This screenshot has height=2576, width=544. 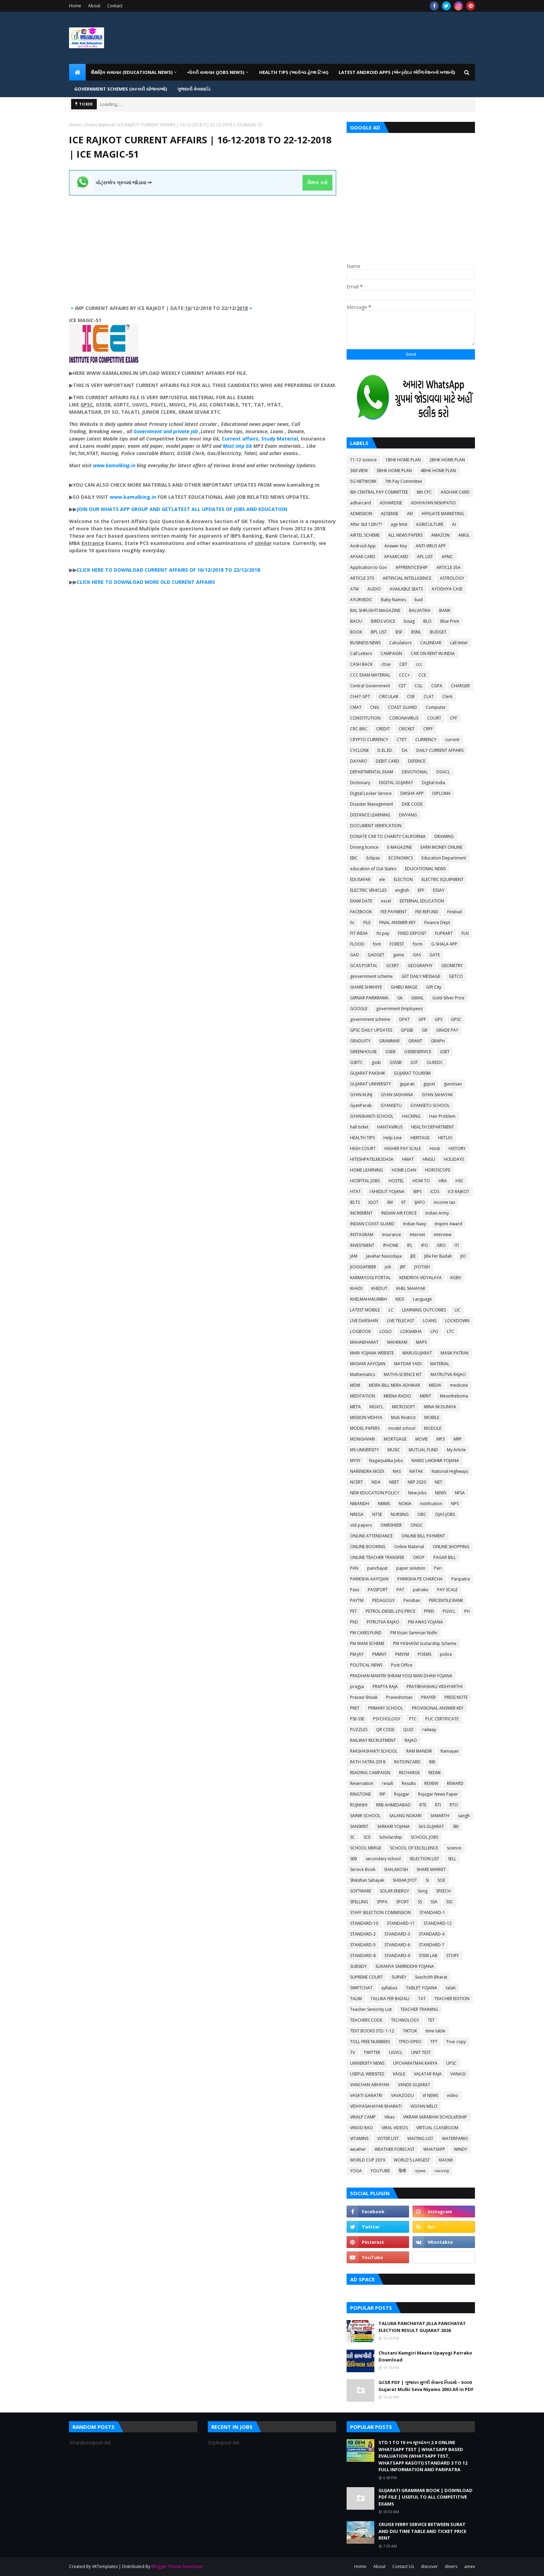 What do you see at coordinates (390, 1202) in the screenshot?
I see `IIM` at bounding box center [390, 1202].